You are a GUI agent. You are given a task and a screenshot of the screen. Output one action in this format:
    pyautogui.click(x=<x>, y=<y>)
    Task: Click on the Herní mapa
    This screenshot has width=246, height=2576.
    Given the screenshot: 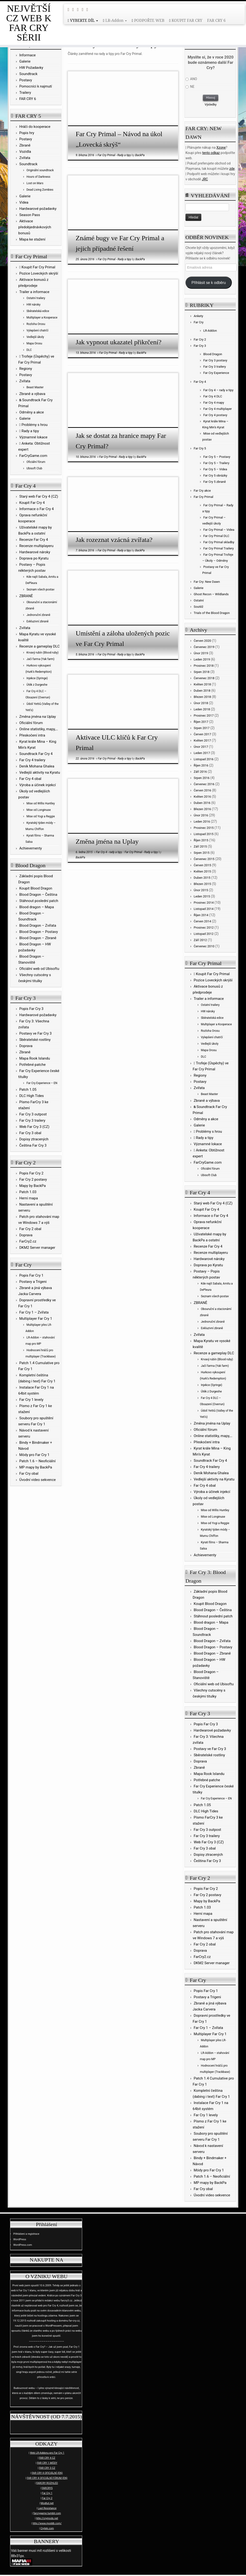 What is the action you would take?
    pyautogui.click(x=28, y=1198)
    